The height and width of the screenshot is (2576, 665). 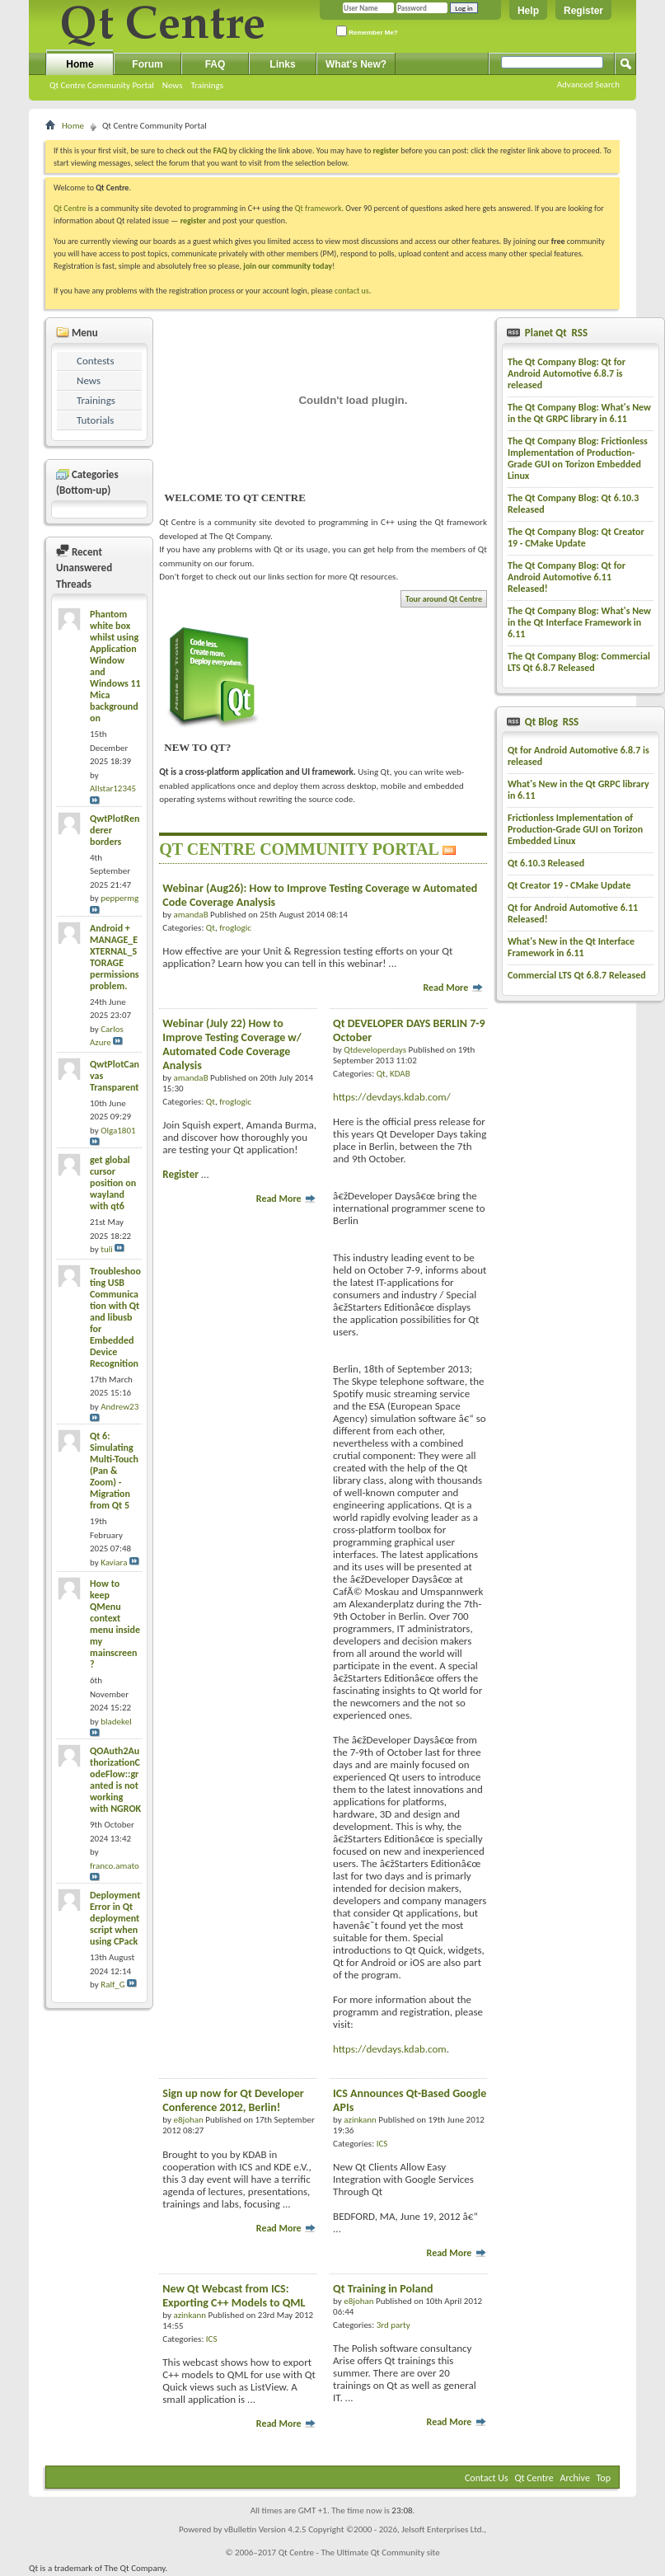 I want to click on Qt for Android Automotive 6.8.7 is released, so click(x=578, y=755).